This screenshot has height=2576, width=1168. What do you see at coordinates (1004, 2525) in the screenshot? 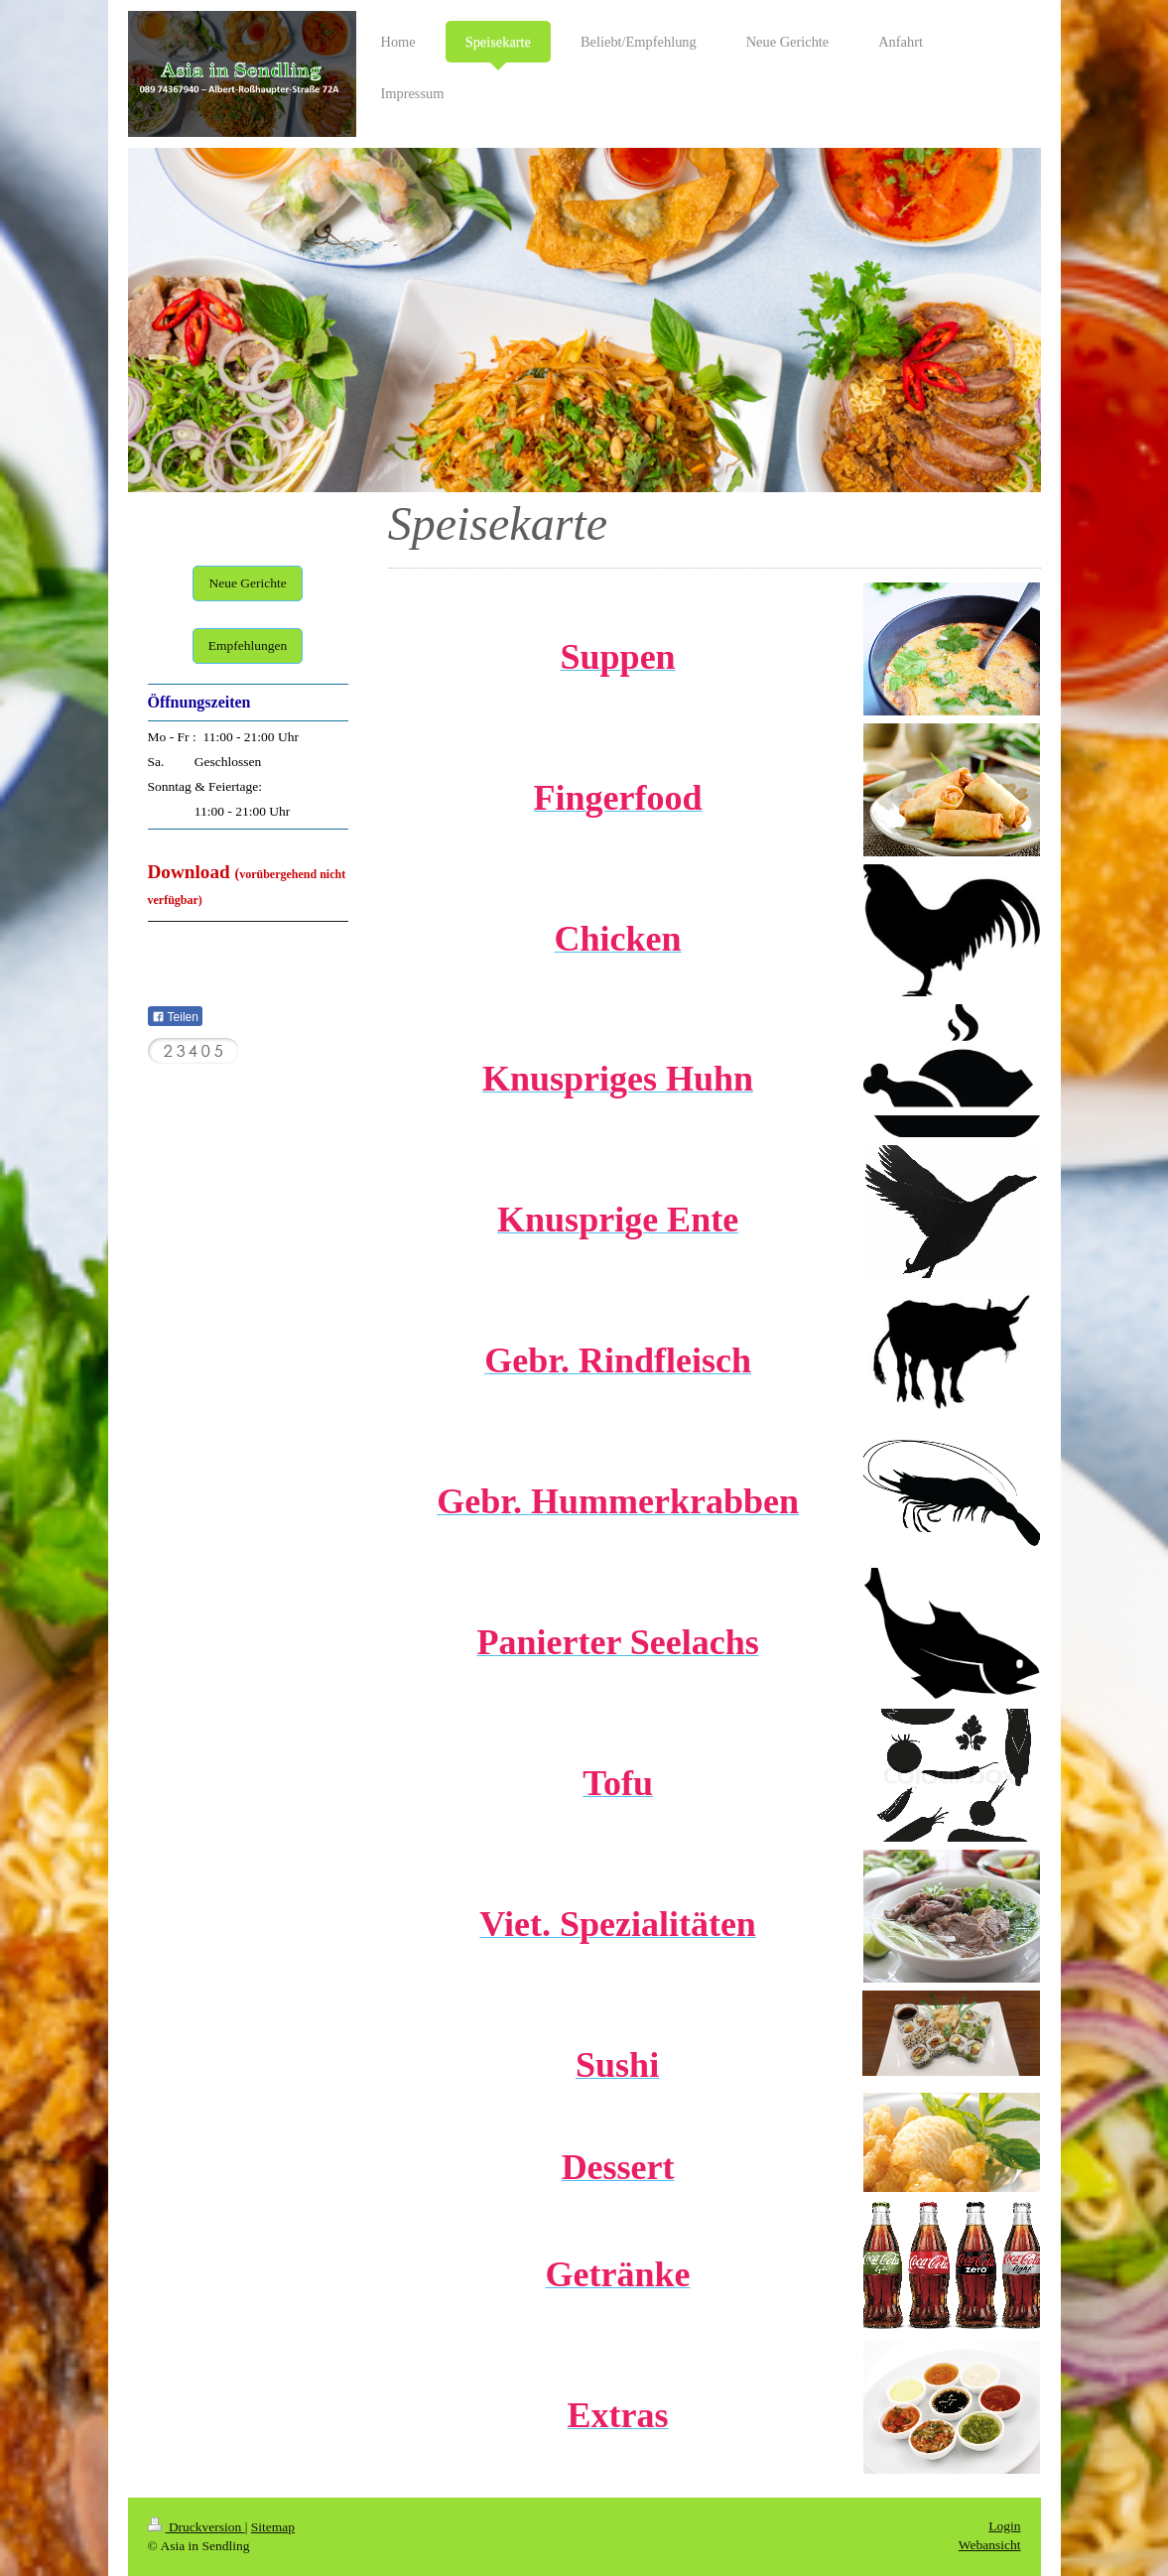
I see `Login` at bounding box center [1004, 2525].